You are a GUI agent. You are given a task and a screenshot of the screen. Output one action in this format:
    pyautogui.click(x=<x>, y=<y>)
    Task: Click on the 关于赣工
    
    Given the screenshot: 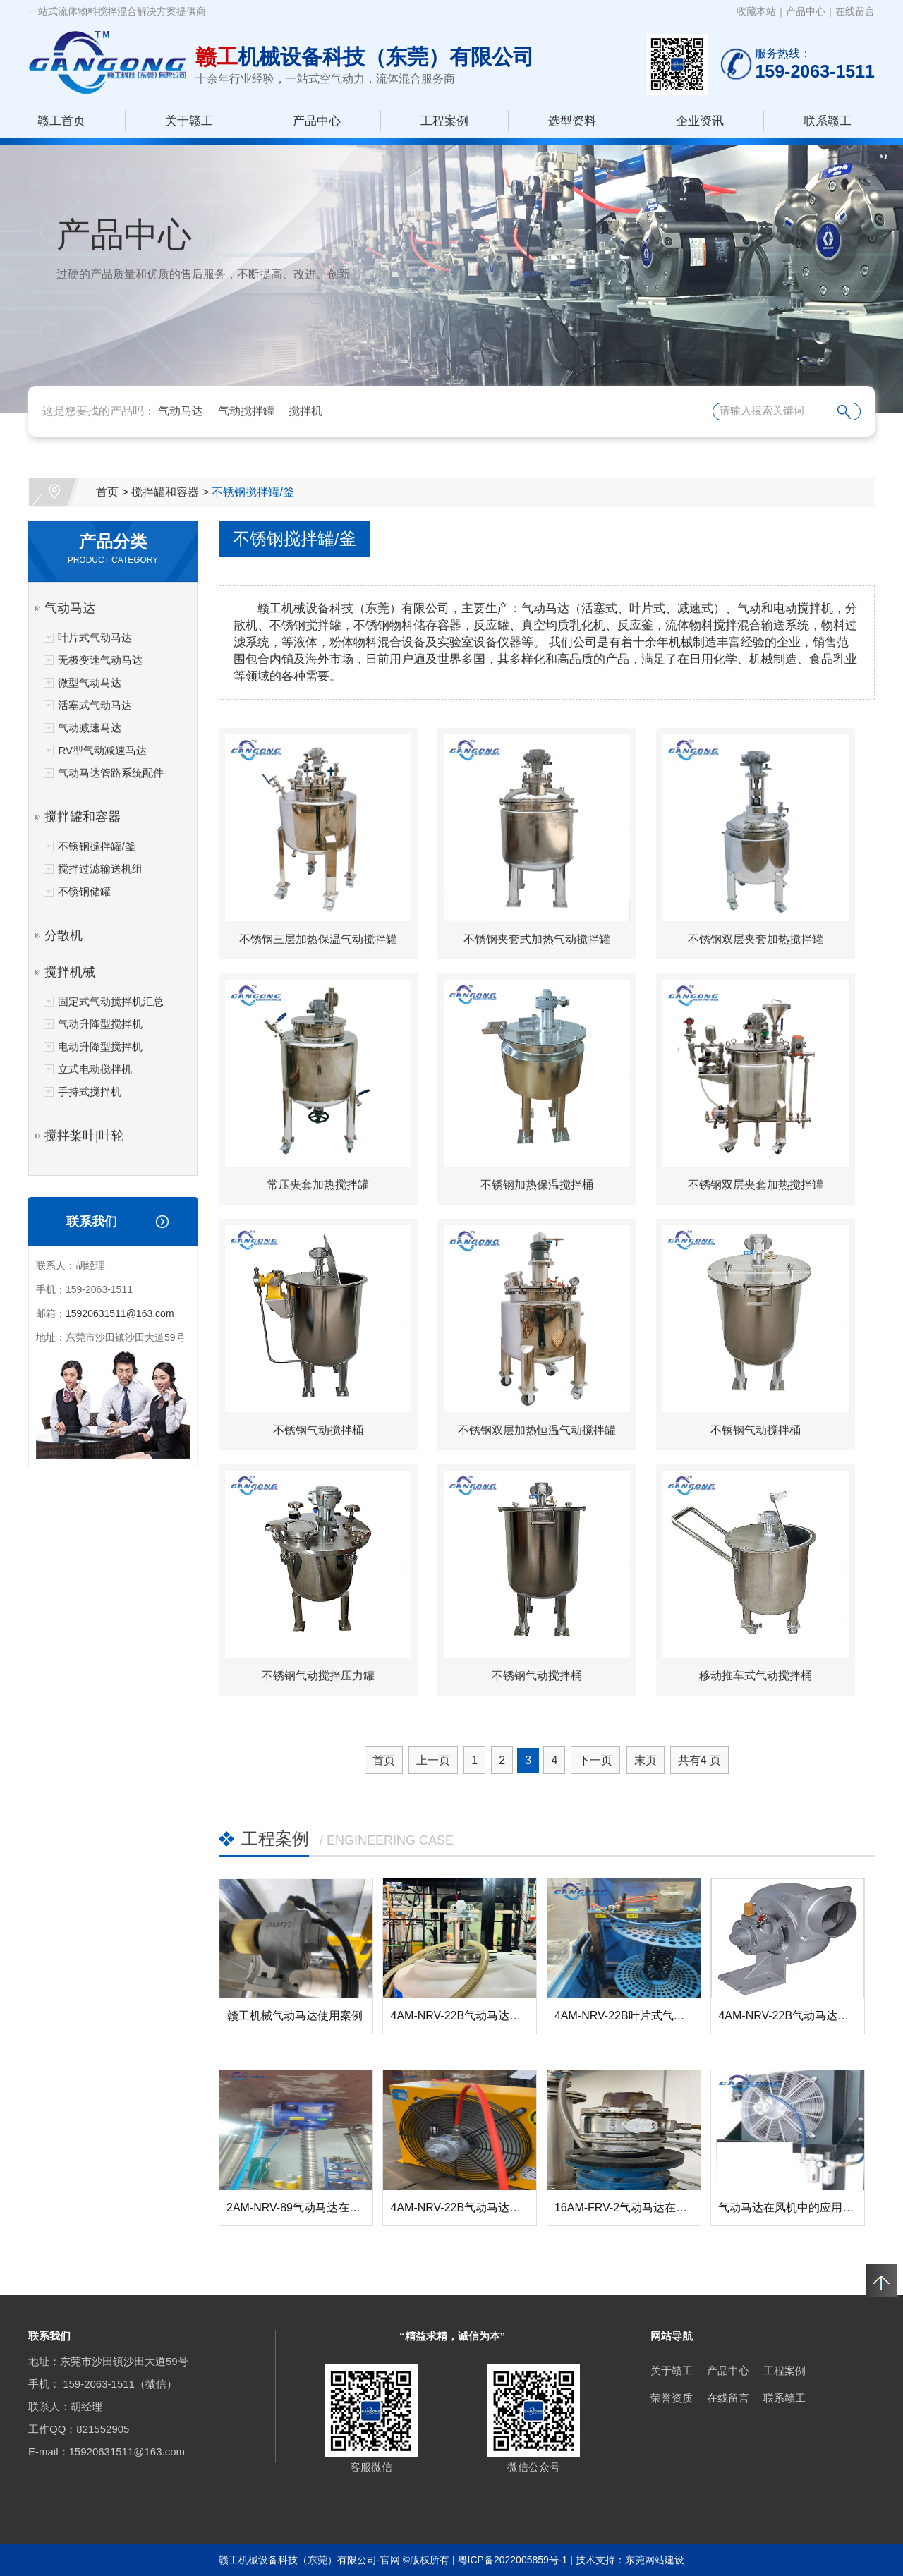 What is the action you would take?
    pyautogui.click(x=189, y=121)
    